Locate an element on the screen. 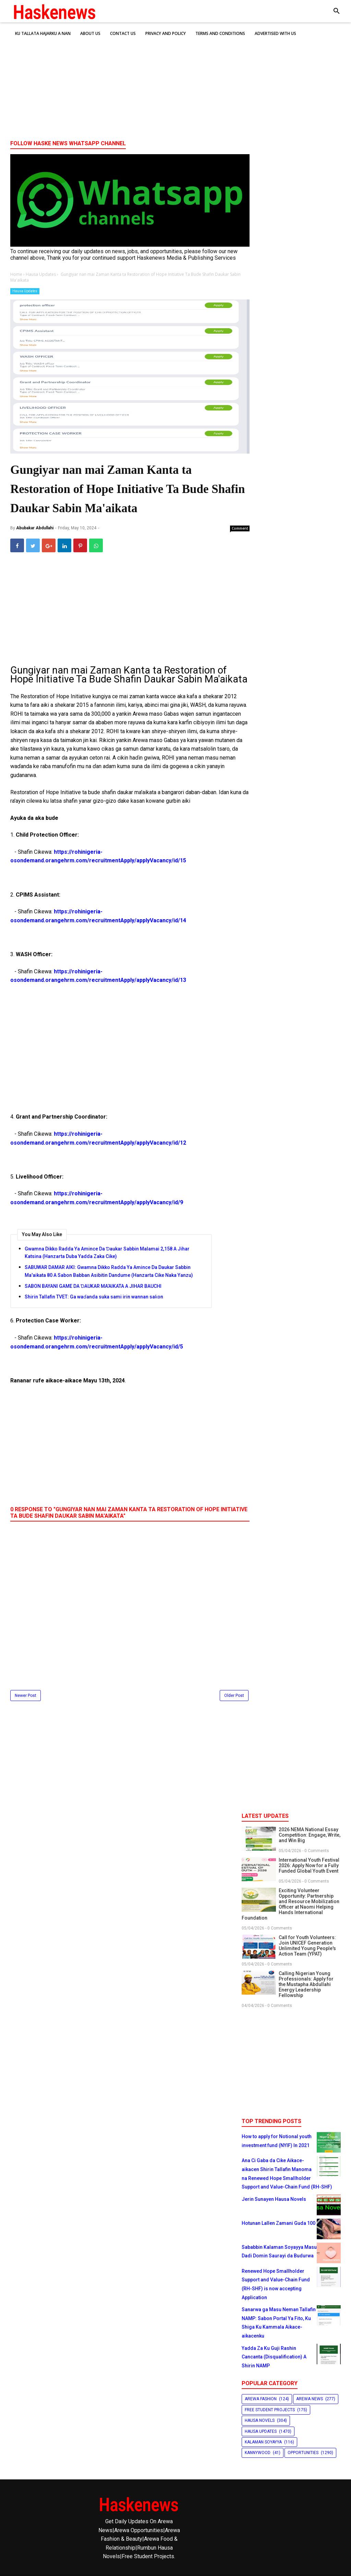 The height and width of the screenshot is (2576, 351). Arewa News is located at coordinates (309, 2398).